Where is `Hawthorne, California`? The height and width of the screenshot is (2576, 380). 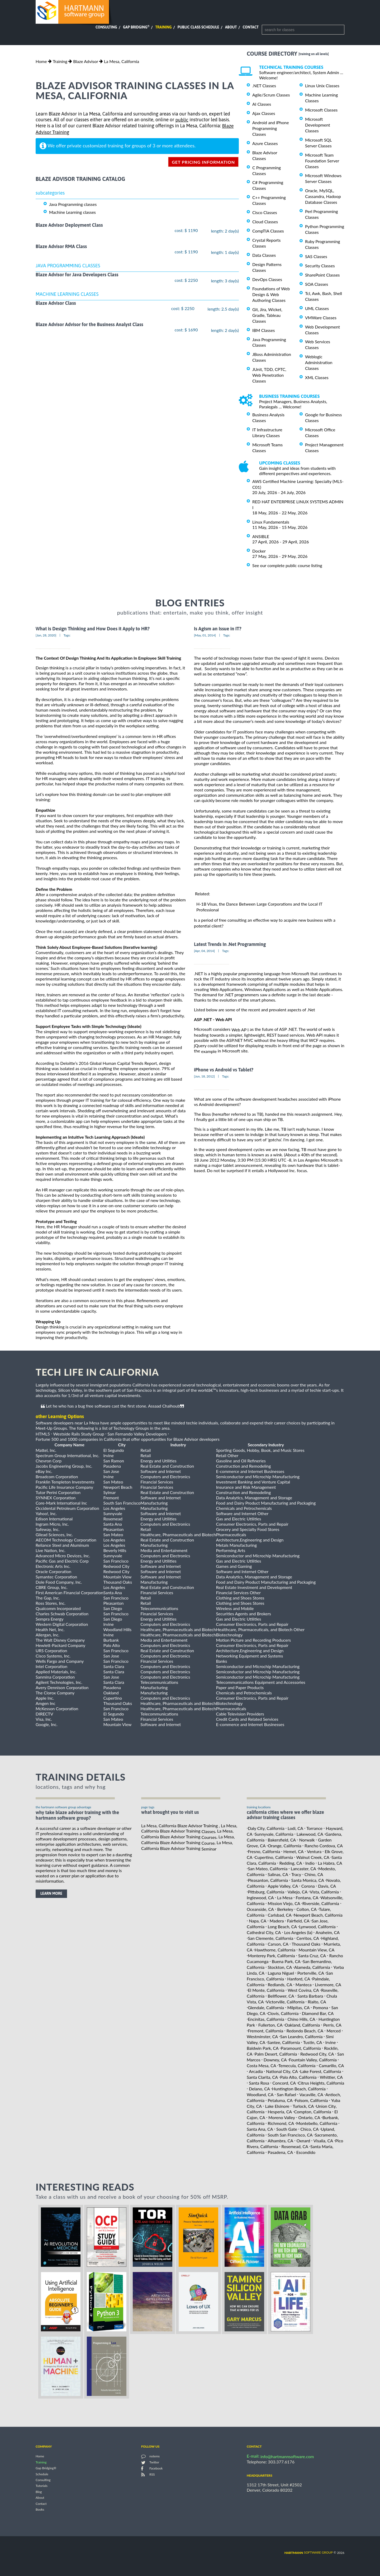 Hawthorne, California is located at coordinates (275, 1949).